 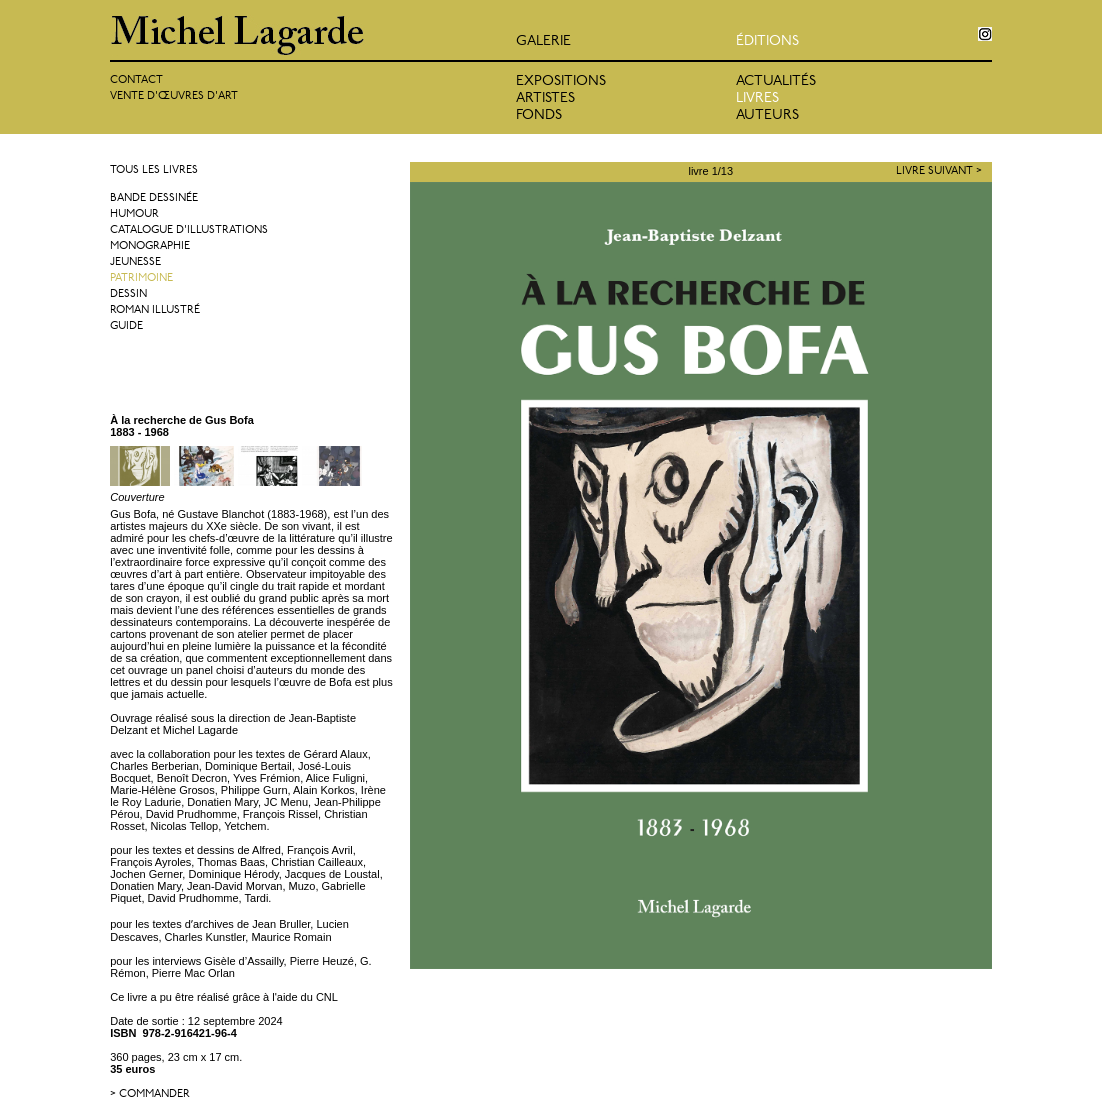 What do you see at coordinates (561, 81) in the screenshot?
I see `Expositions` at bounding box center [561, 81].